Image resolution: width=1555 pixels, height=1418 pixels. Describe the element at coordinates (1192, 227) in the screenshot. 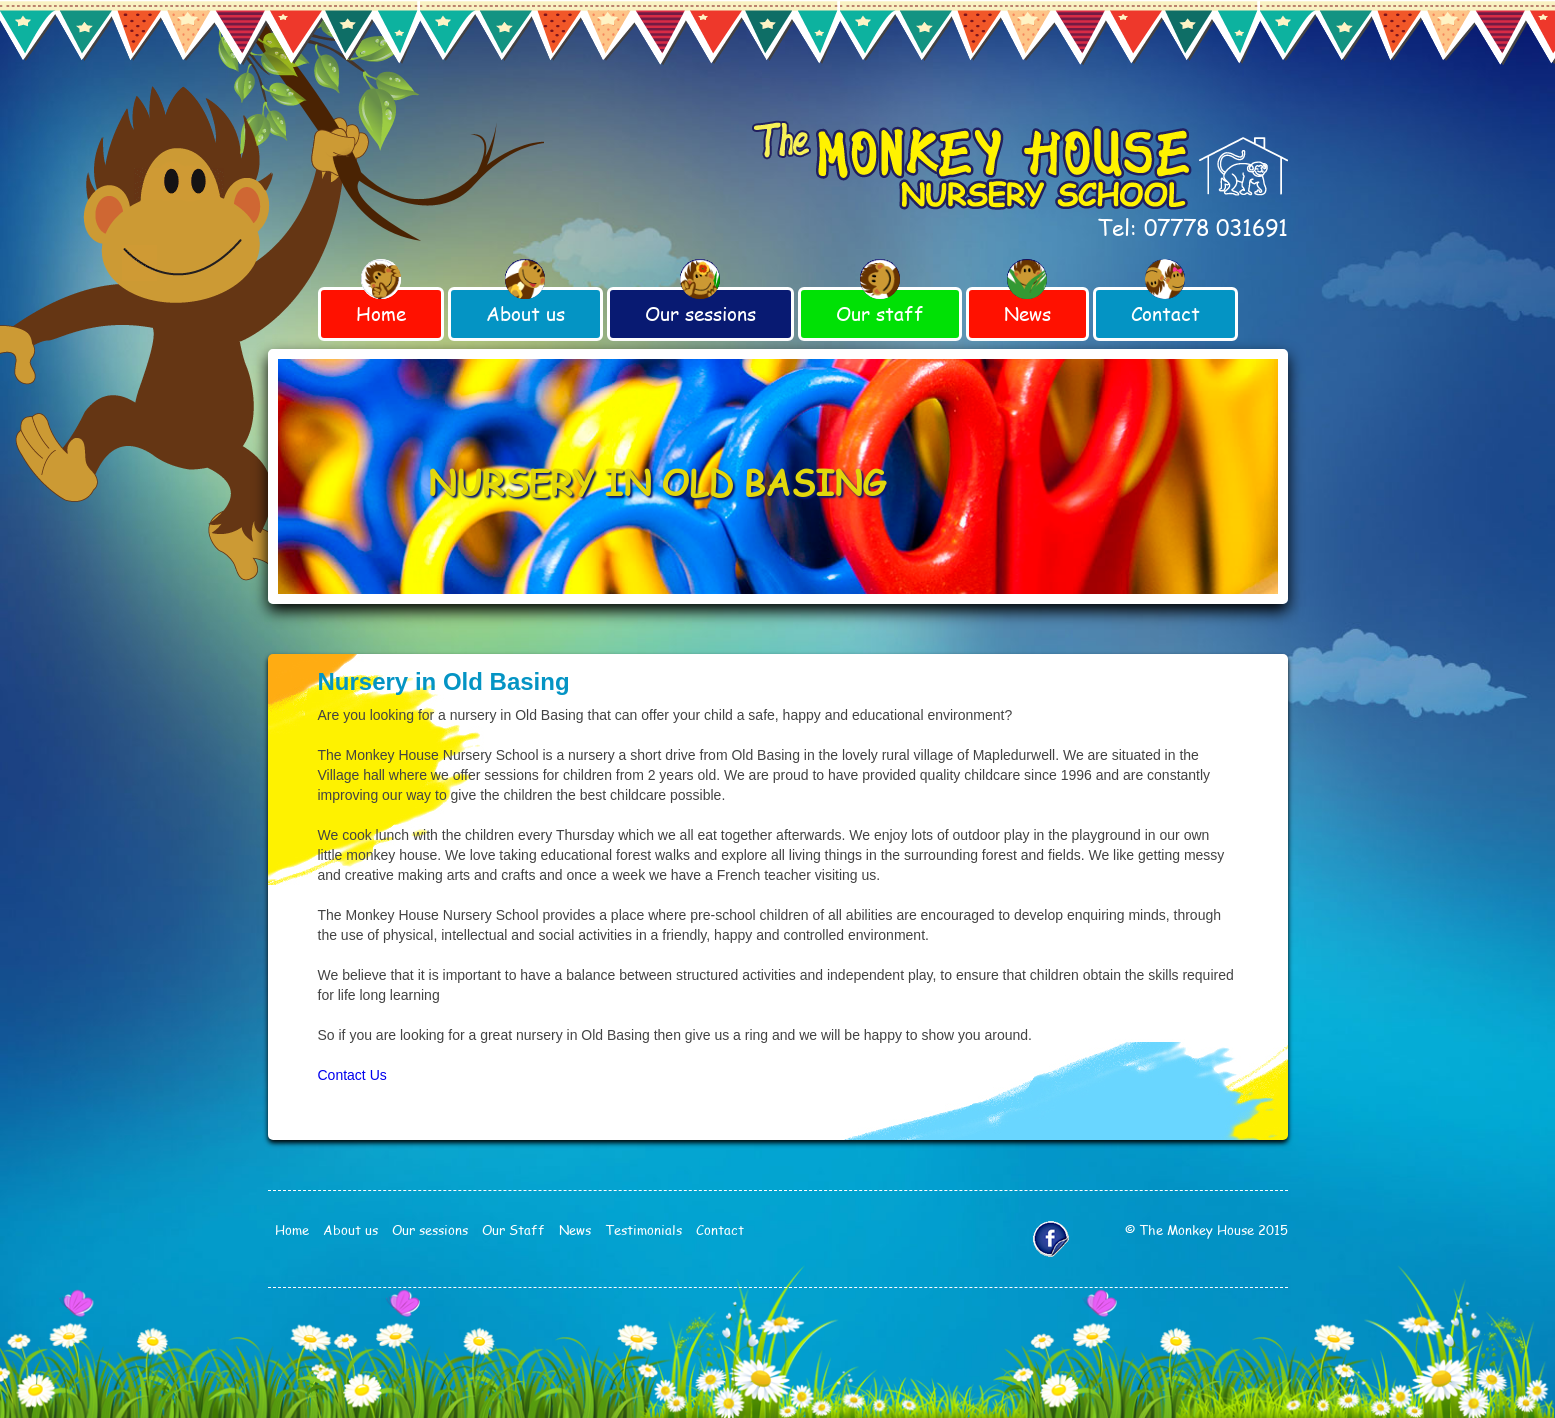

I see `Tel: 07778 031691` at that location.